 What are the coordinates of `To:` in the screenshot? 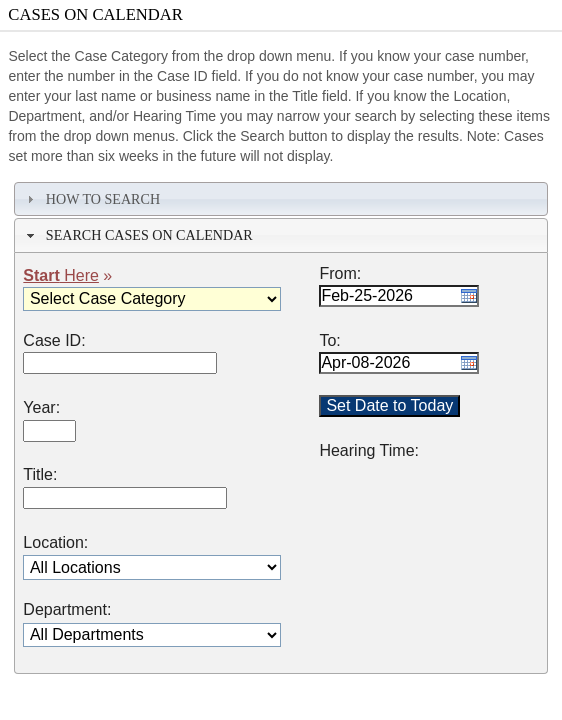 It's located at (329, 341).